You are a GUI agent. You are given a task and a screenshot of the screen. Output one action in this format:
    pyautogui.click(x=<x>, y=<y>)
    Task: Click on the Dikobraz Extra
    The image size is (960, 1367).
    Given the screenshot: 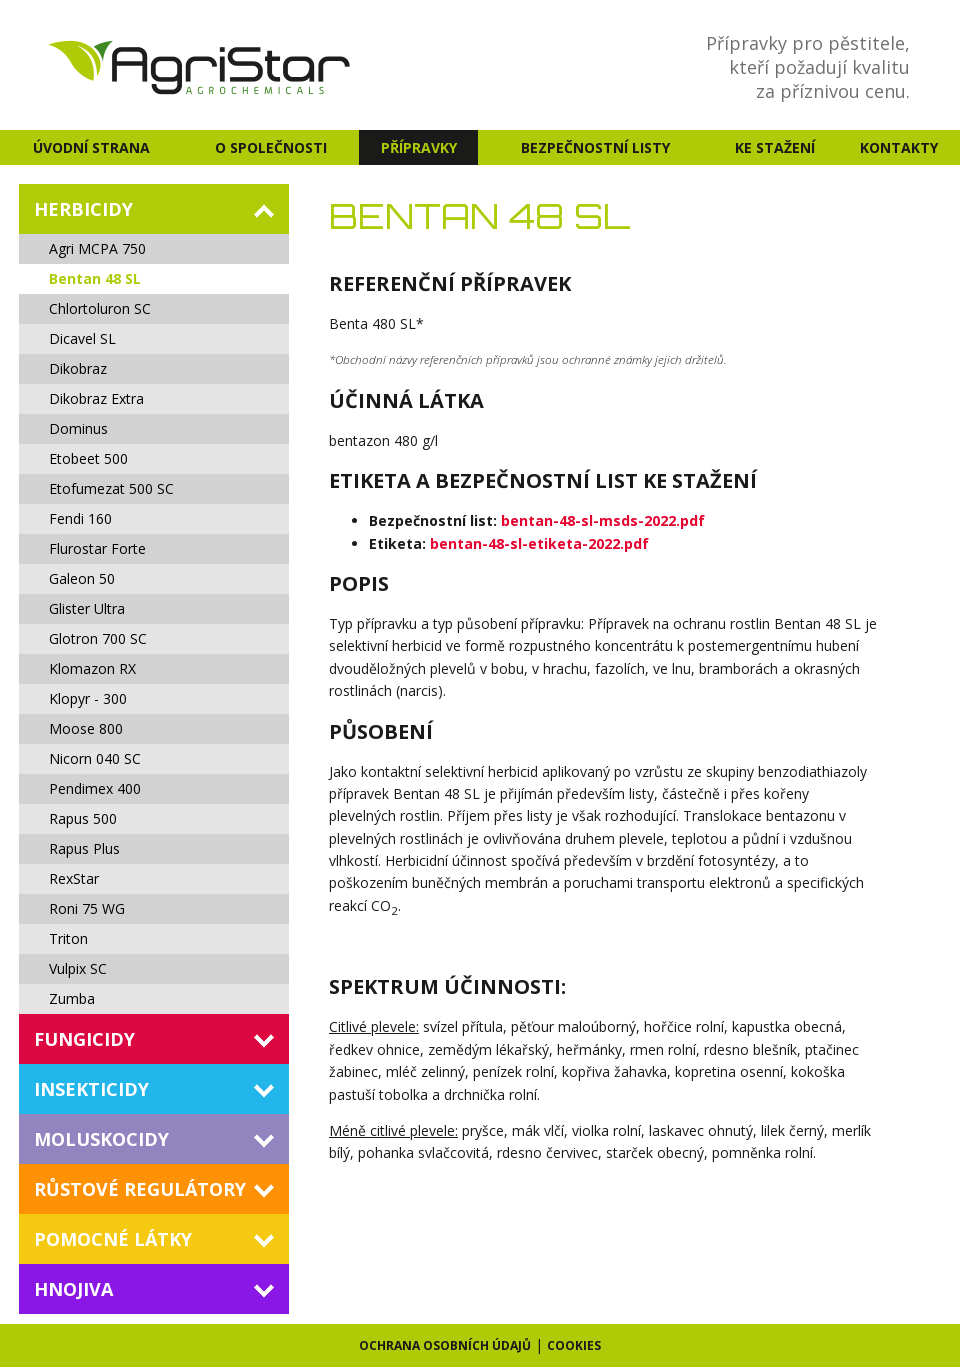 What is the action you would take?
    pyautogui.click(x=96, y=398)
    